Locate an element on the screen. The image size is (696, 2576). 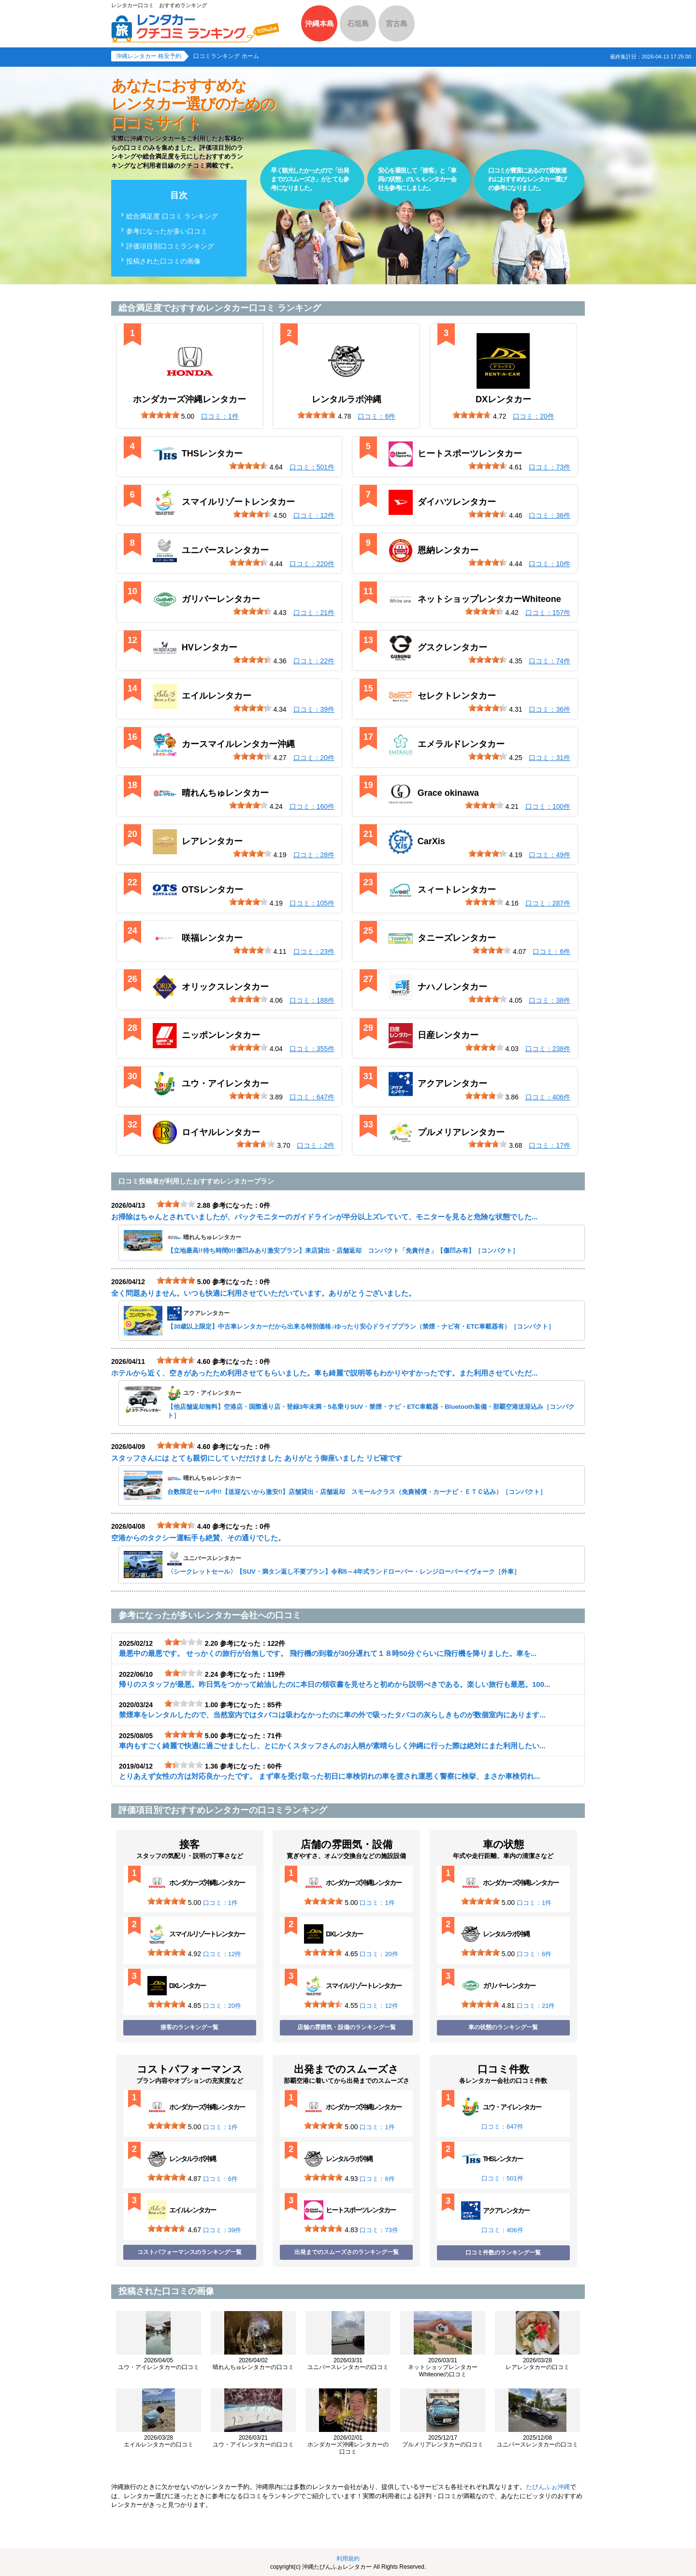
ユニバースレンタカーの口コミ is located at coordinates (348, 2364).